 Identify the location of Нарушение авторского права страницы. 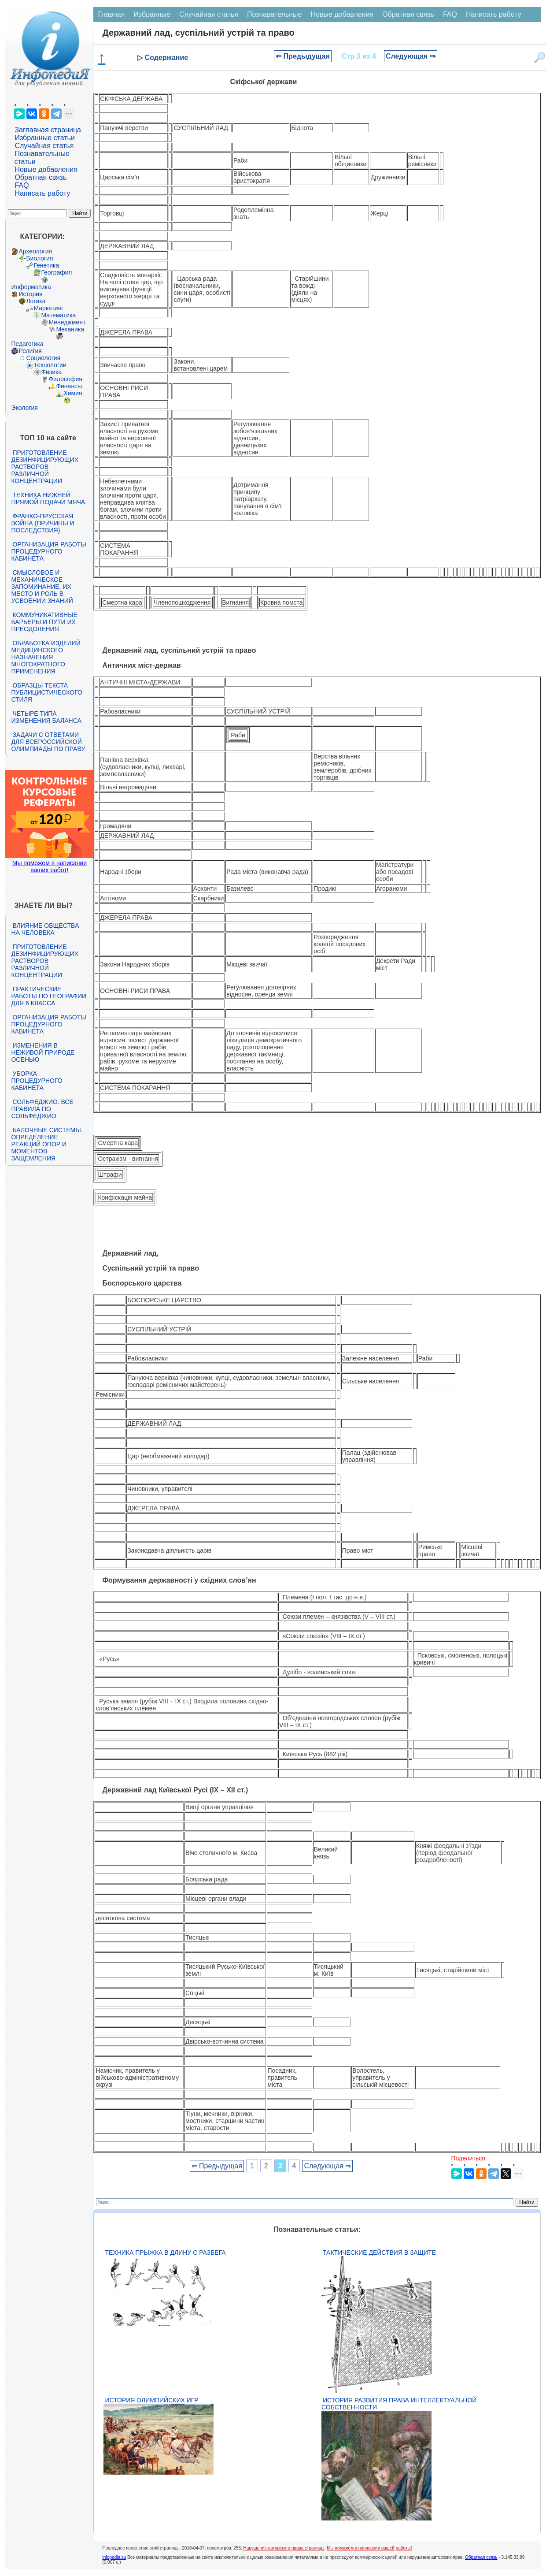
(284, 2548).